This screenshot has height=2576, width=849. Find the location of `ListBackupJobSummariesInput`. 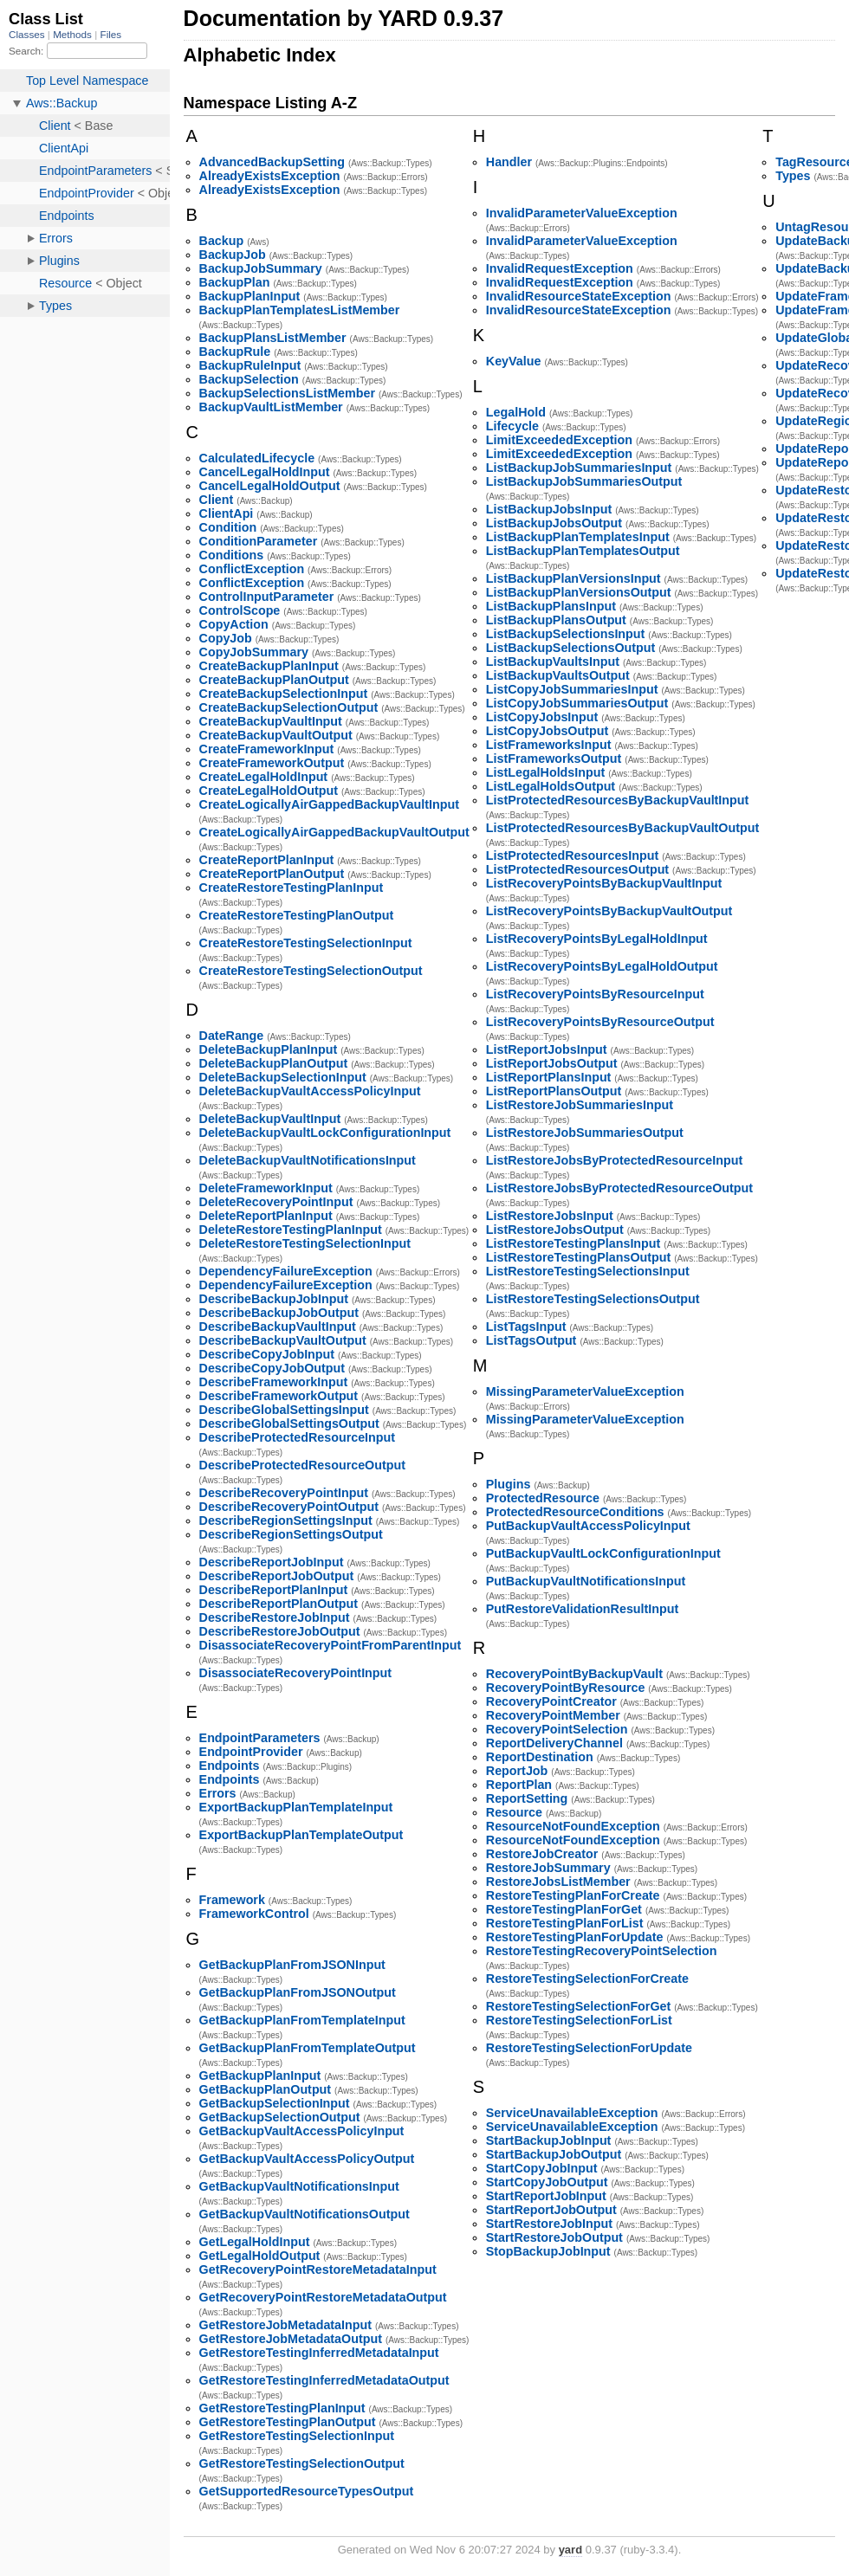

ListBackupJobSummariesInput is located at coordinates (579, 468).